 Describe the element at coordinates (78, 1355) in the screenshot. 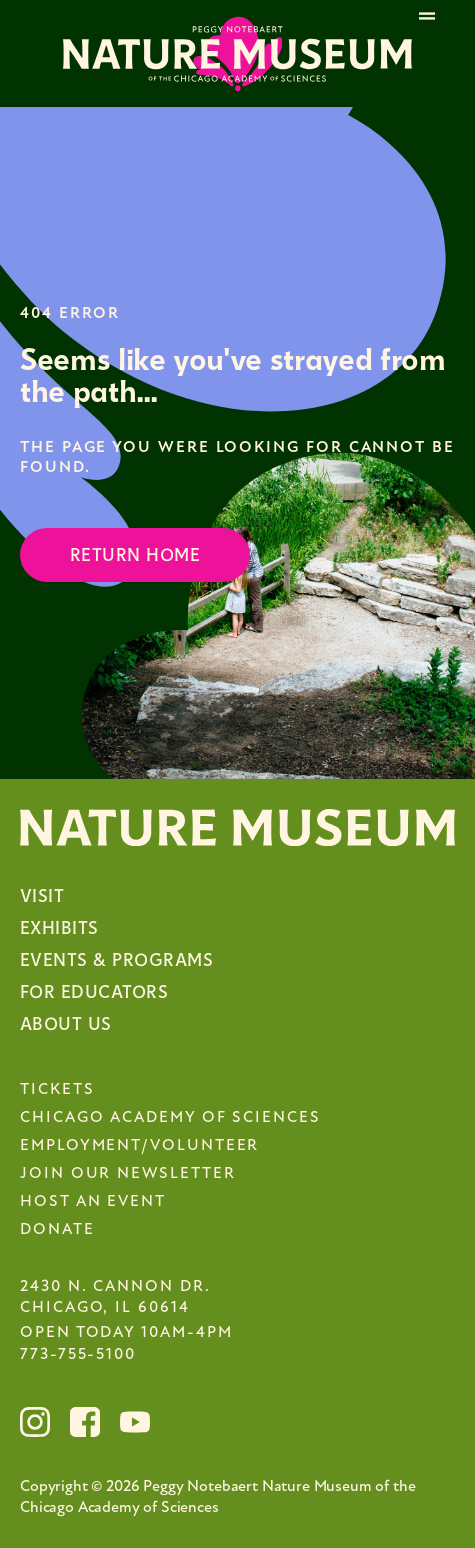

I see `773-755-5100` at that location.